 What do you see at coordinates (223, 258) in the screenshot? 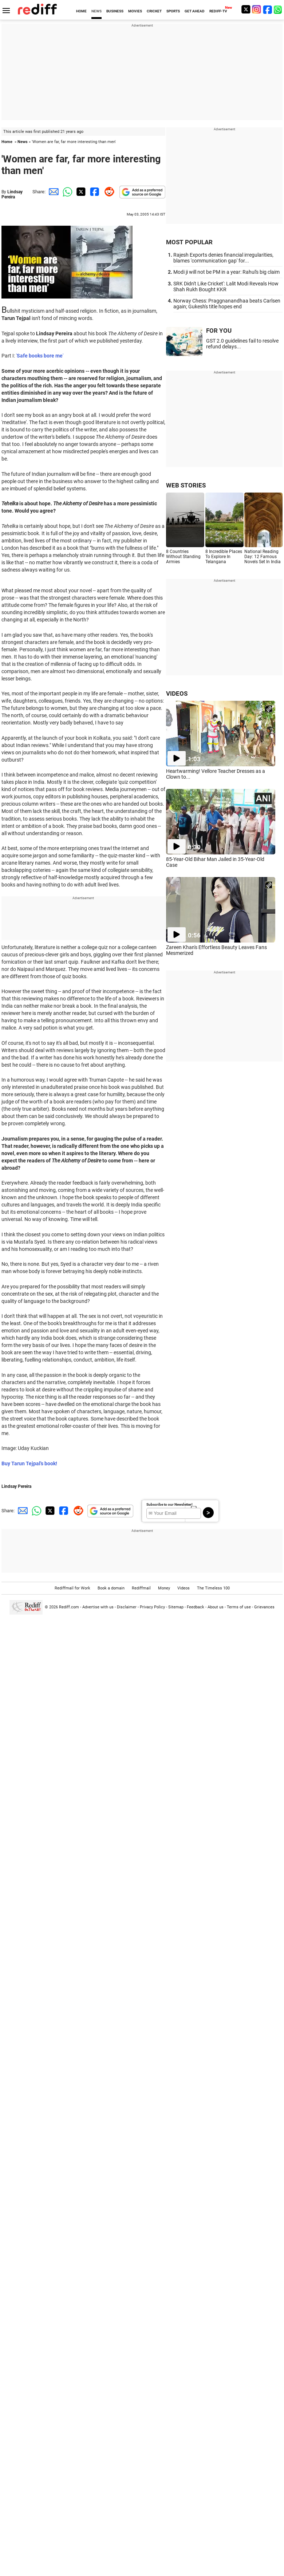
I see `Rajesh Exports denies financial irregularities, blames 'communication gap' for...` at bounding box center [223, 258].